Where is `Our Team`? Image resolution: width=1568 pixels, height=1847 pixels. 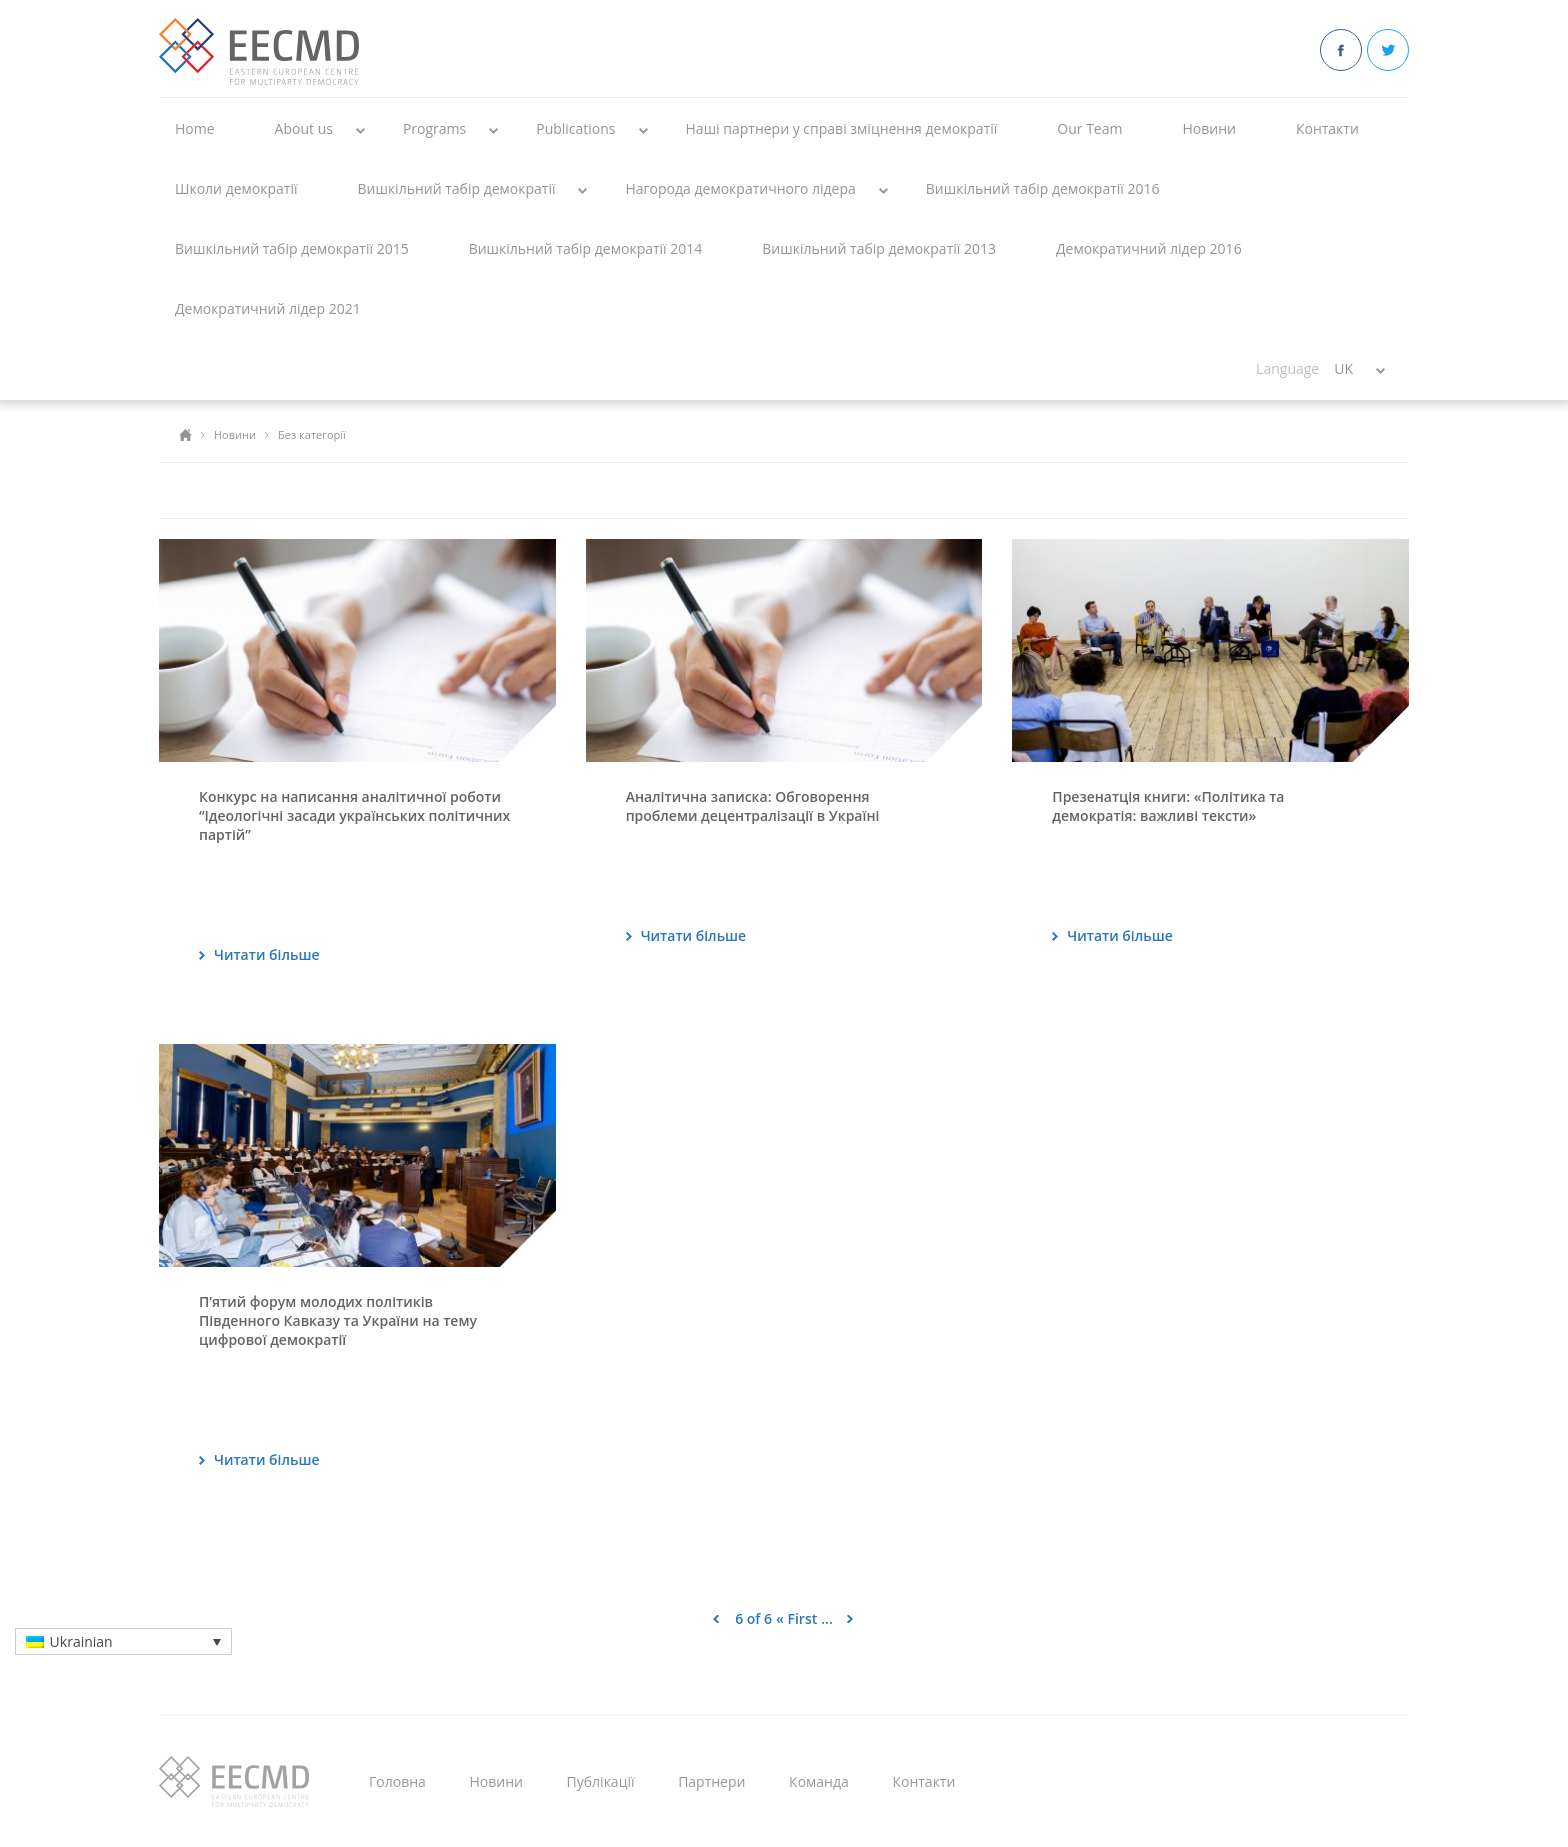 Our Team is located at coordinates (1089, 128).